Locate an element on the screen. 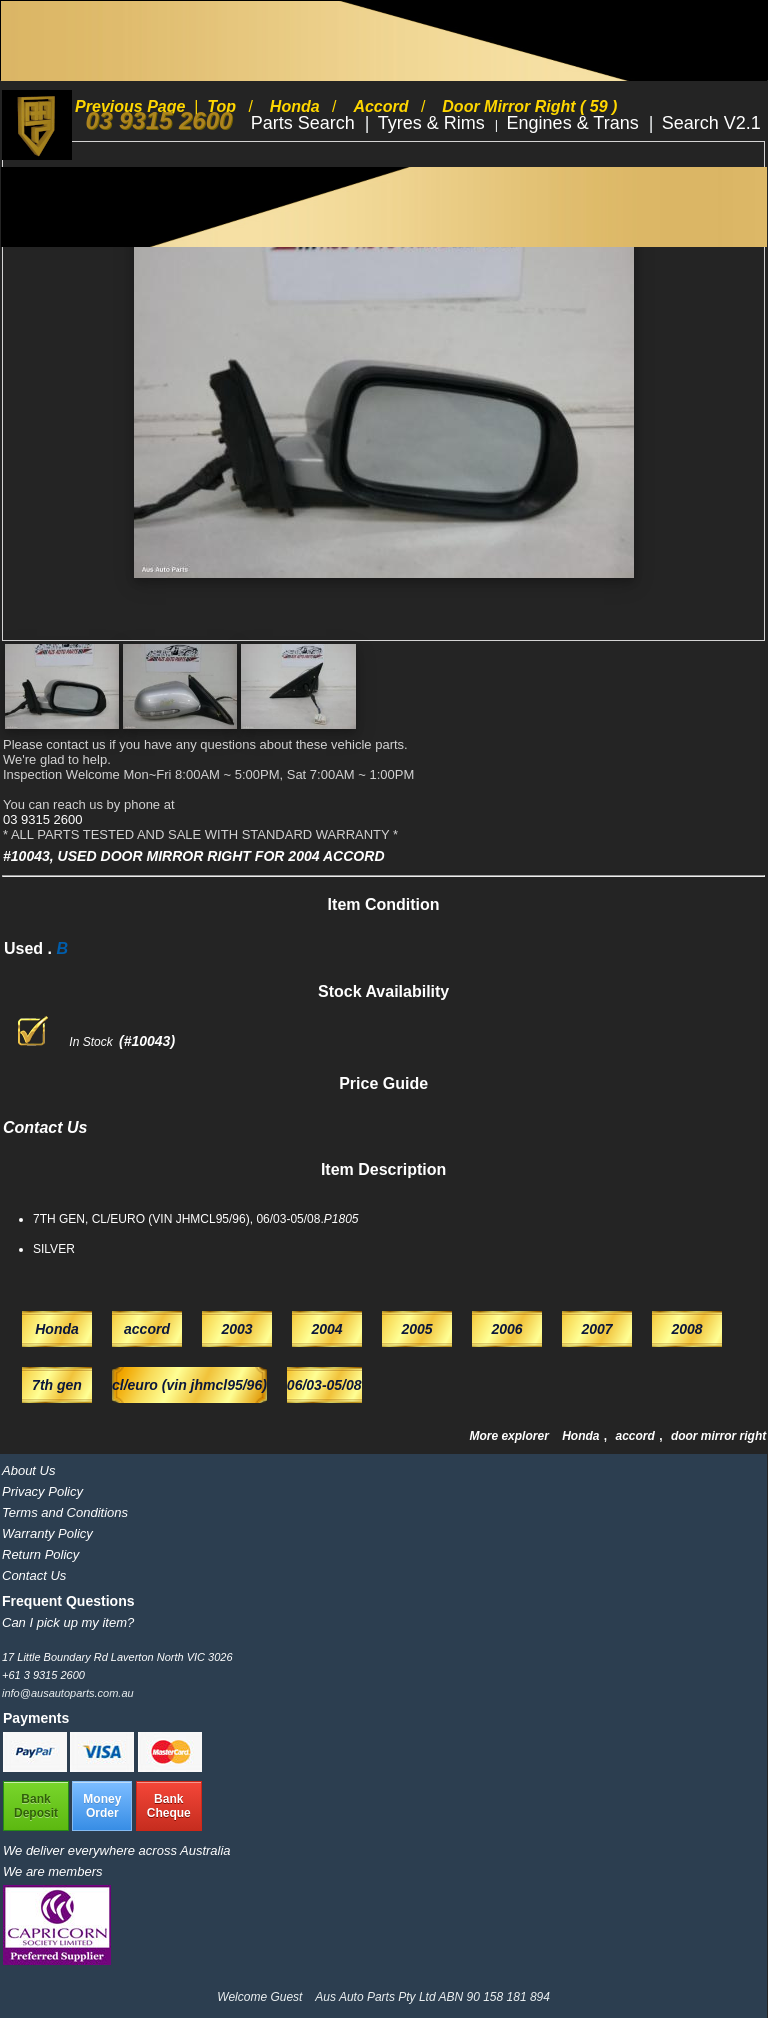 The width and height of the screenshot is (768, 2018). Engines & Trans is located at coordinates (575, 123).